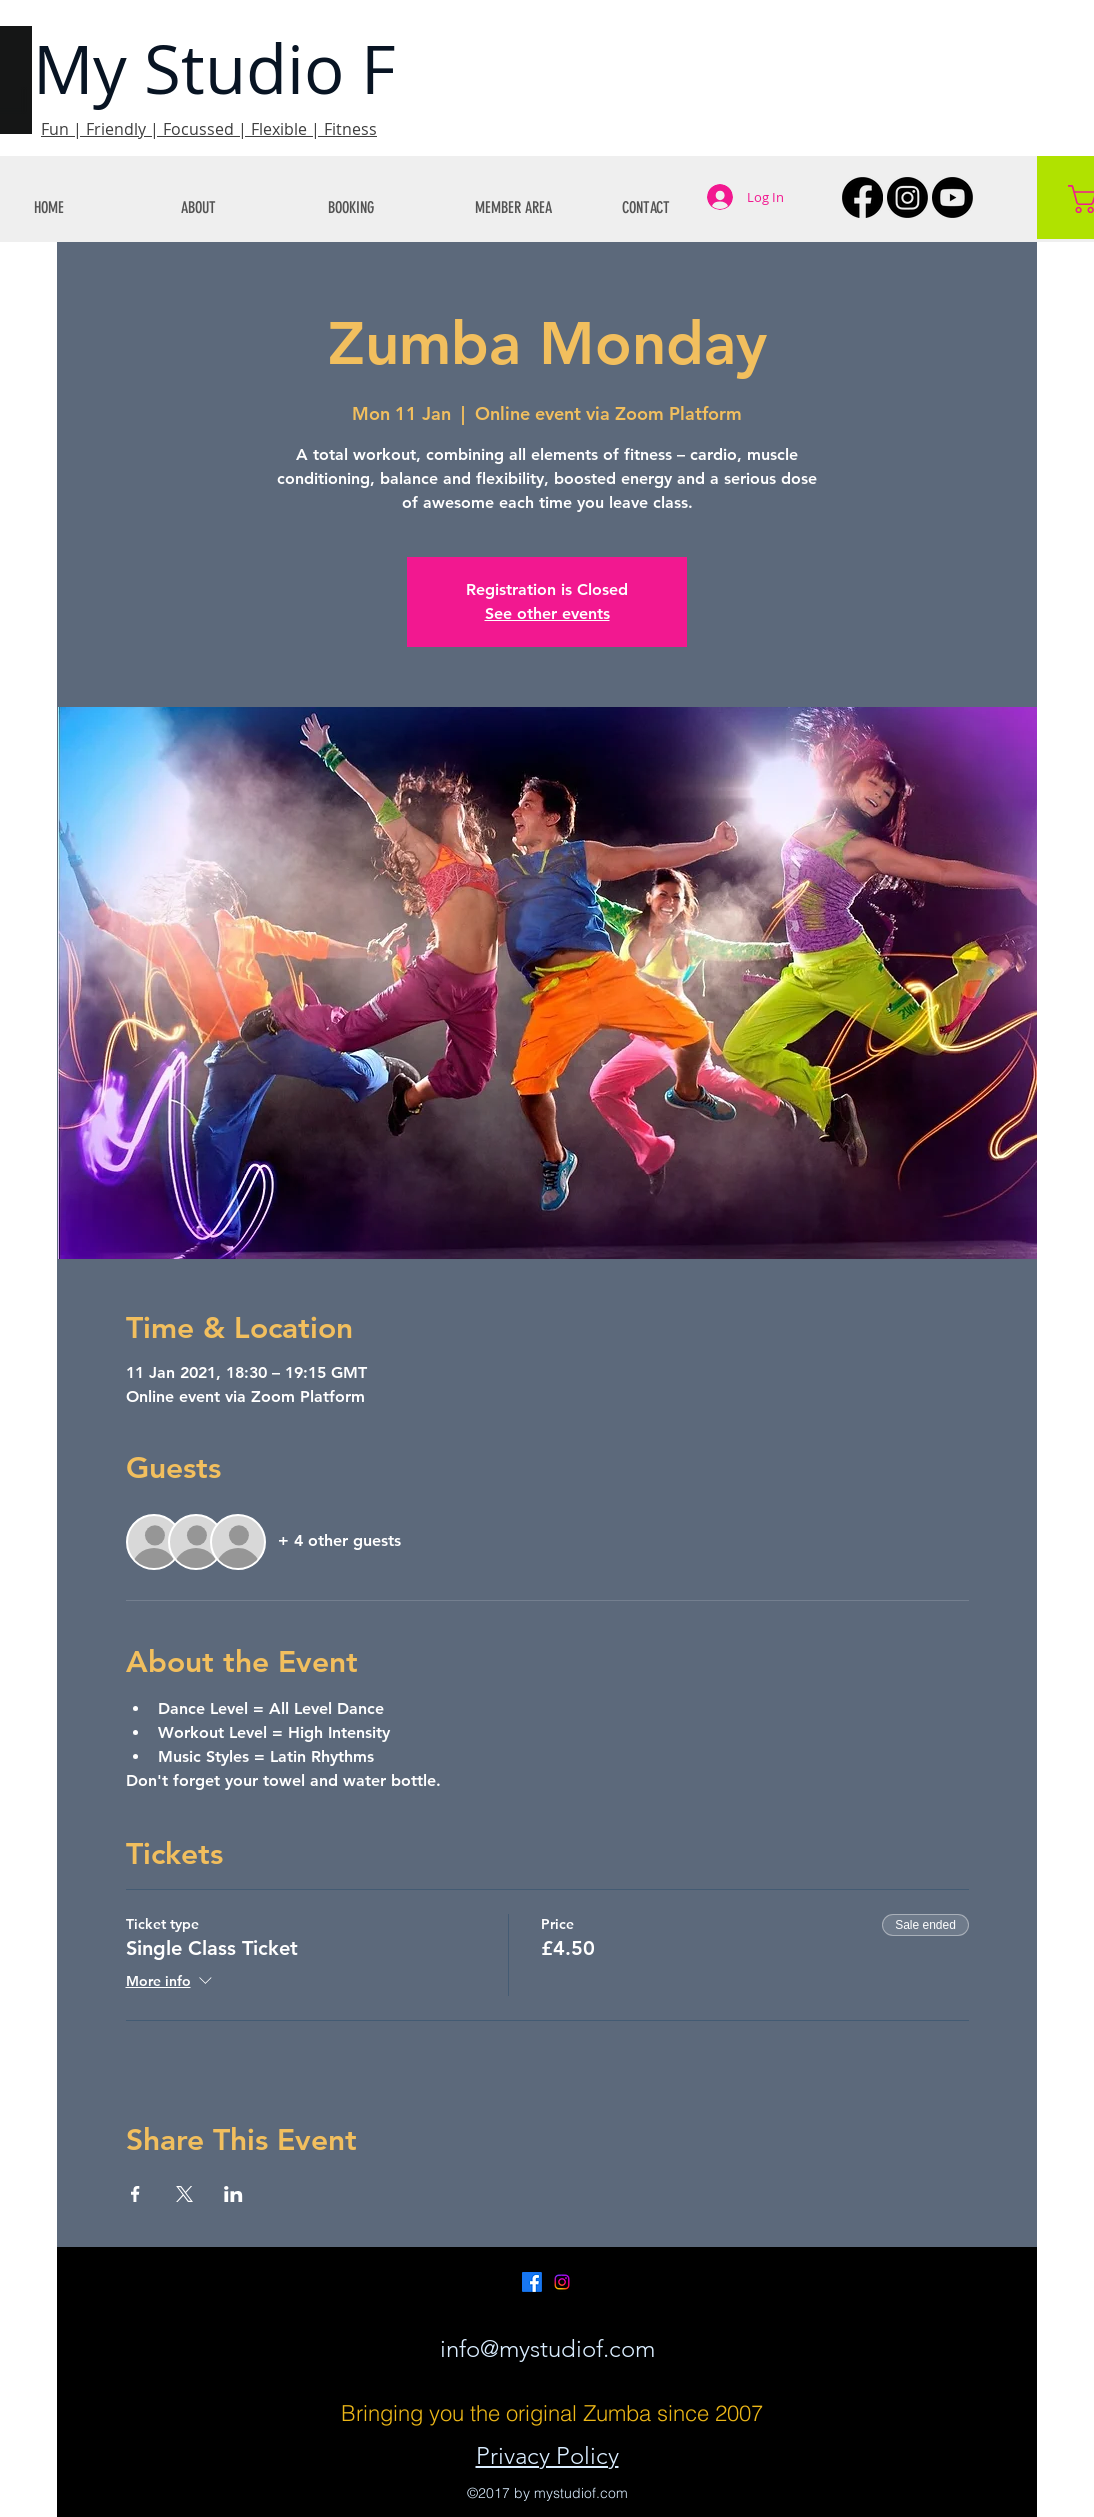  What do you see at coordinates (135, 2194) in the screenshot?
I see `[Share event on Facebook]` at bounding box center [135, 2194].